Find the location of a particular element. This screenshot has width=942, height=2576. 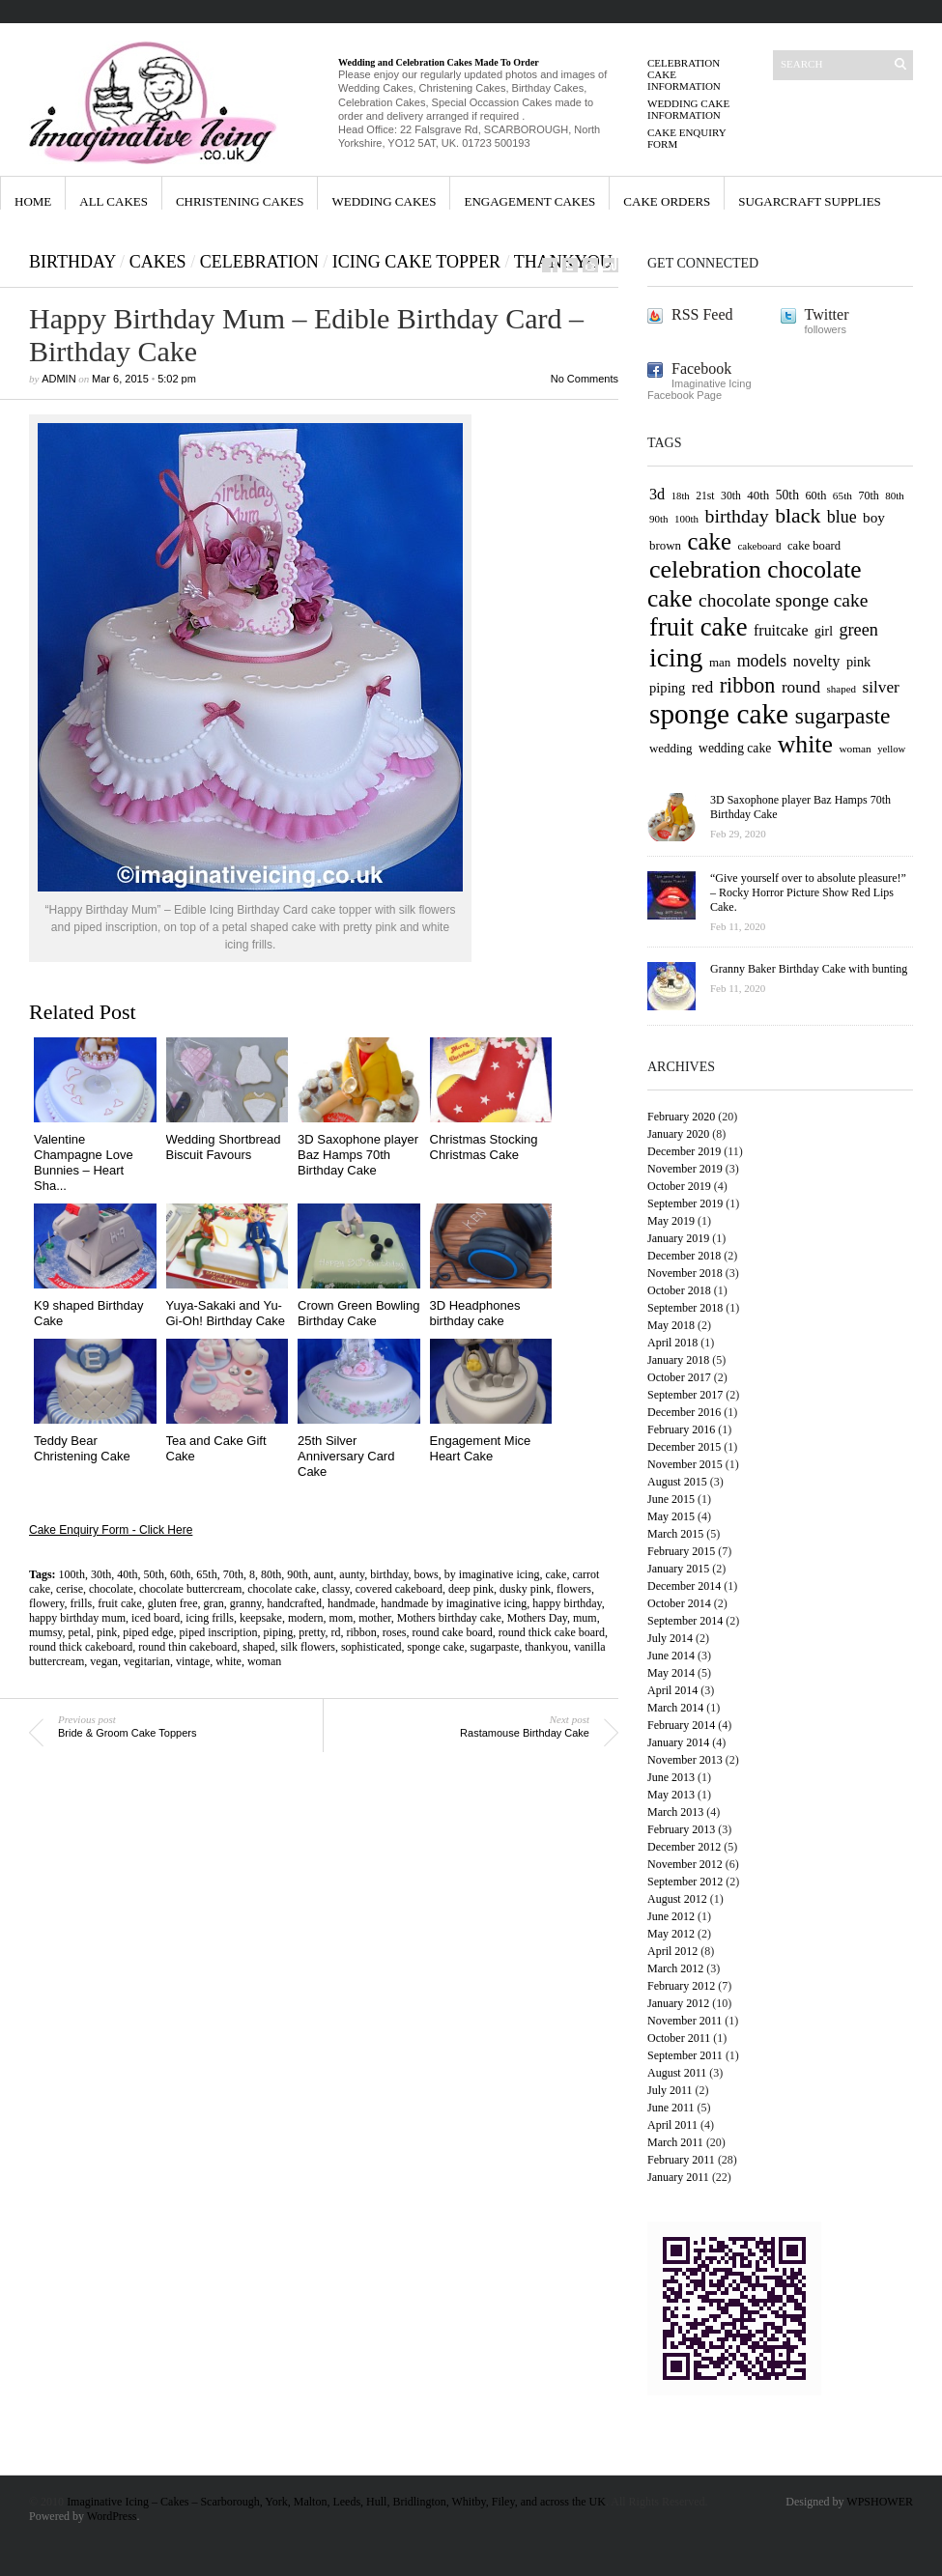

March 2014 is located at coordinates (675, 1707).